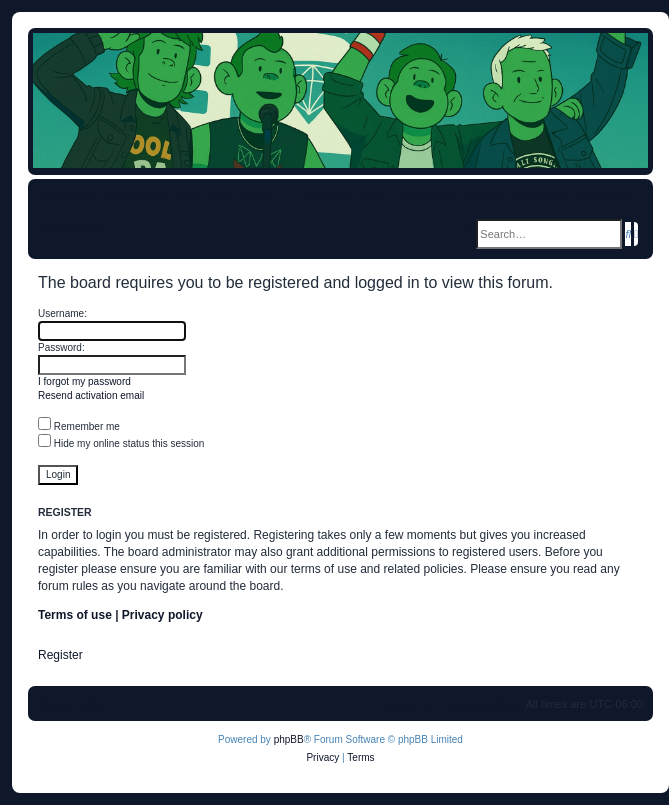 The height and width of the screenshot is (805, 669). Describe the element at coordinates (79, 426) in the screenshot. I see `Remember me` at that location.